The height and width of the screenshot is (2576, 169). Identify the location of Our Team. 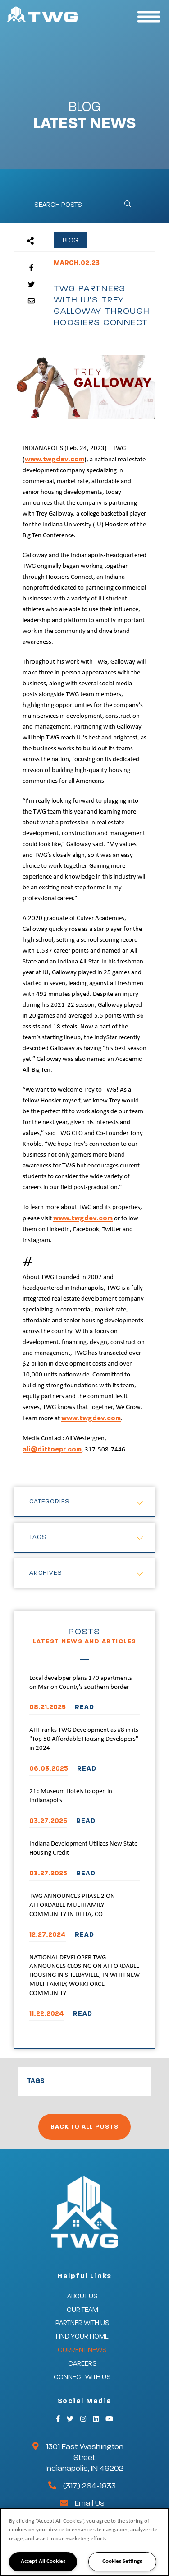
(82, 2309).